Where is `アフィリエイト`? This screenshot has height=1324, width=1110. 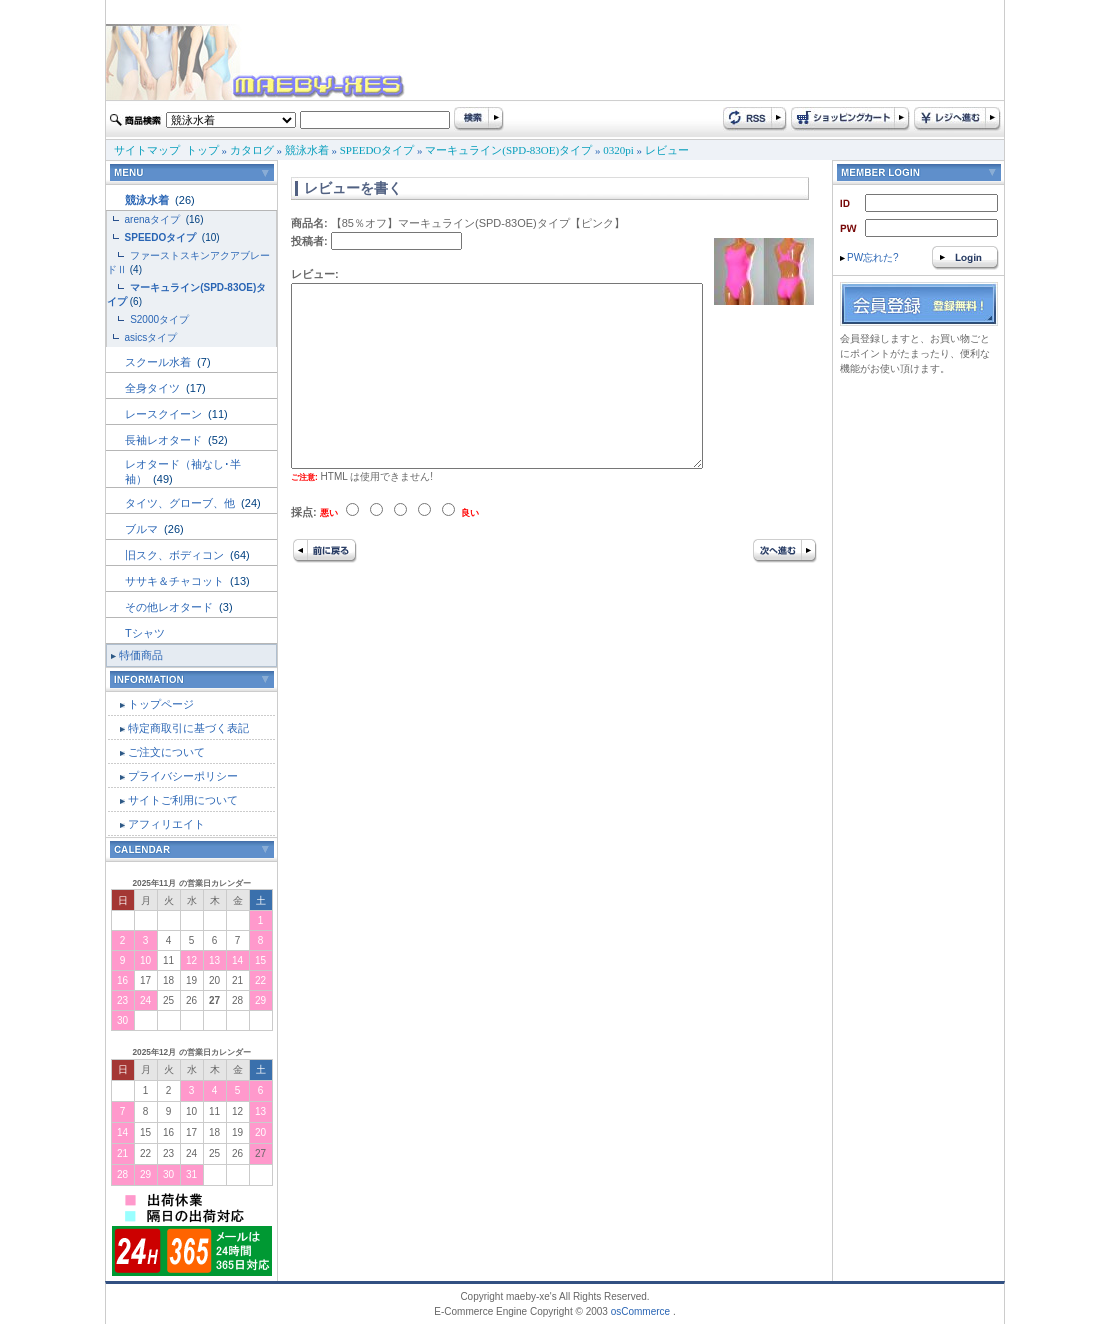
アフィリエイト is located at coordinates (166, 824).